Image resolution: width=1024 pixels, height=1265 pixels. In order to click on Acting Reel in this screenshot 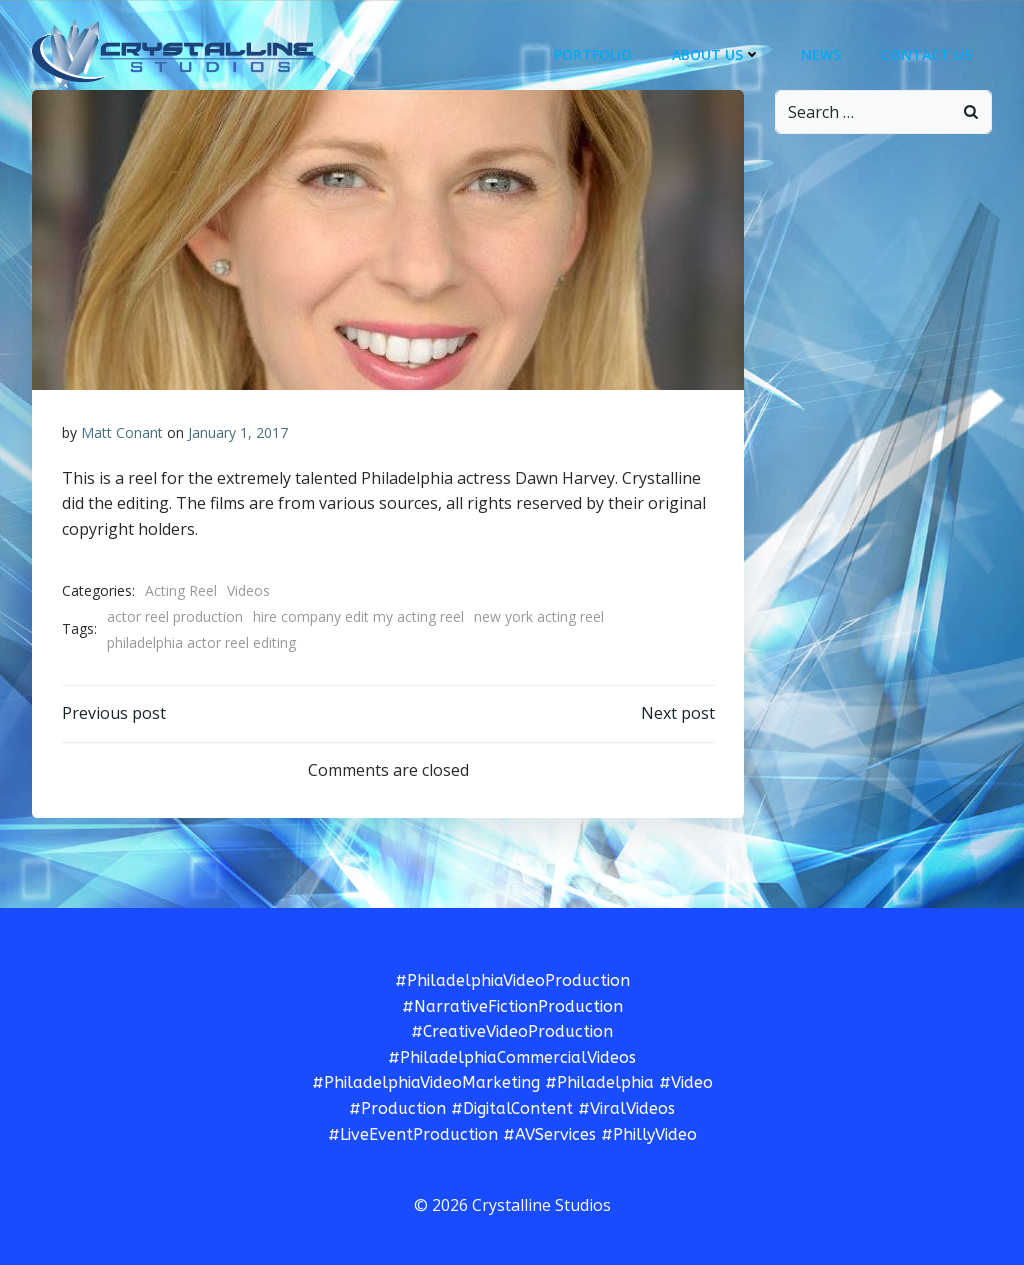, I will do `click(181, 590)`.